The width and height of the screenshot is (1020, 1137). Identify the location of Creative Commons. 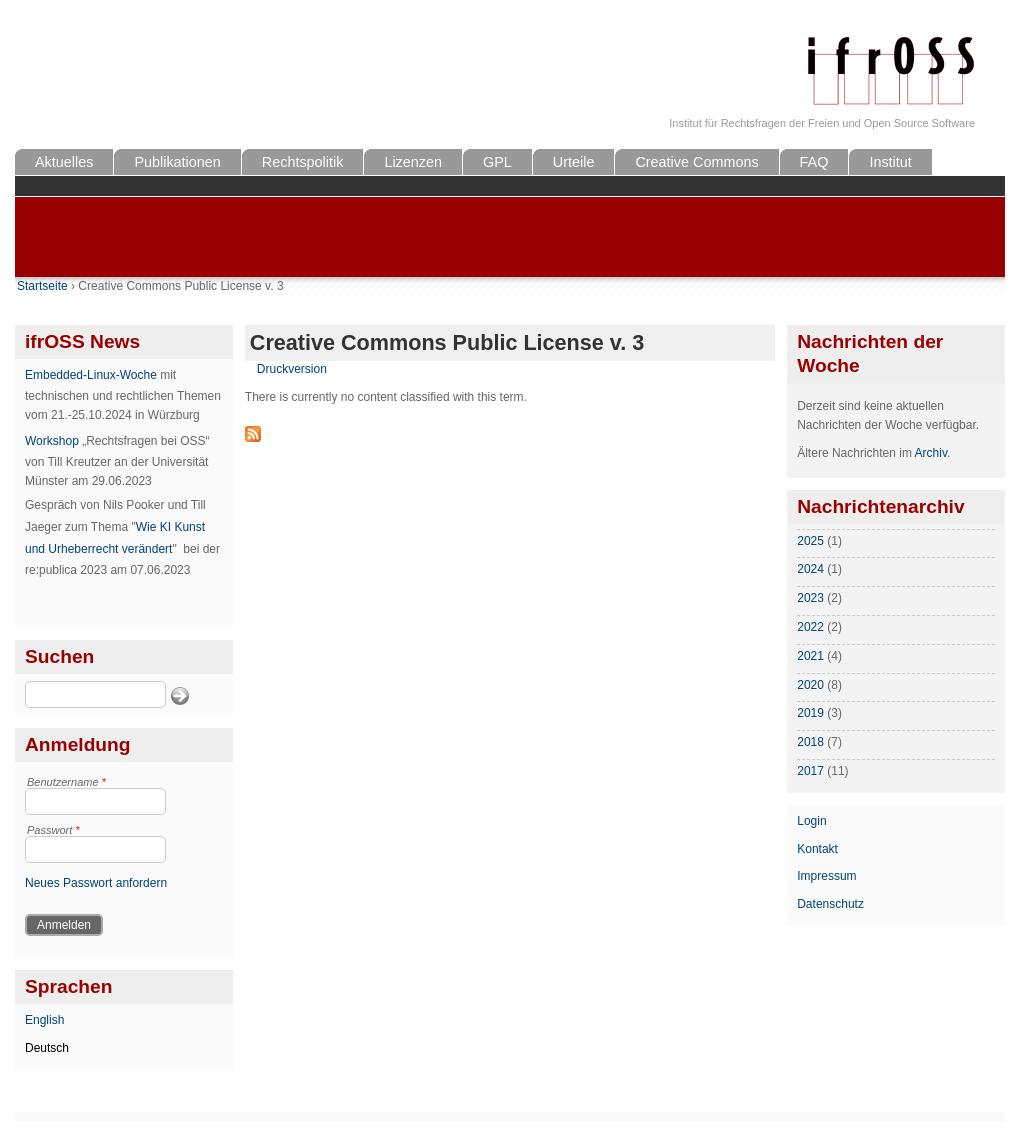
(696, 162).